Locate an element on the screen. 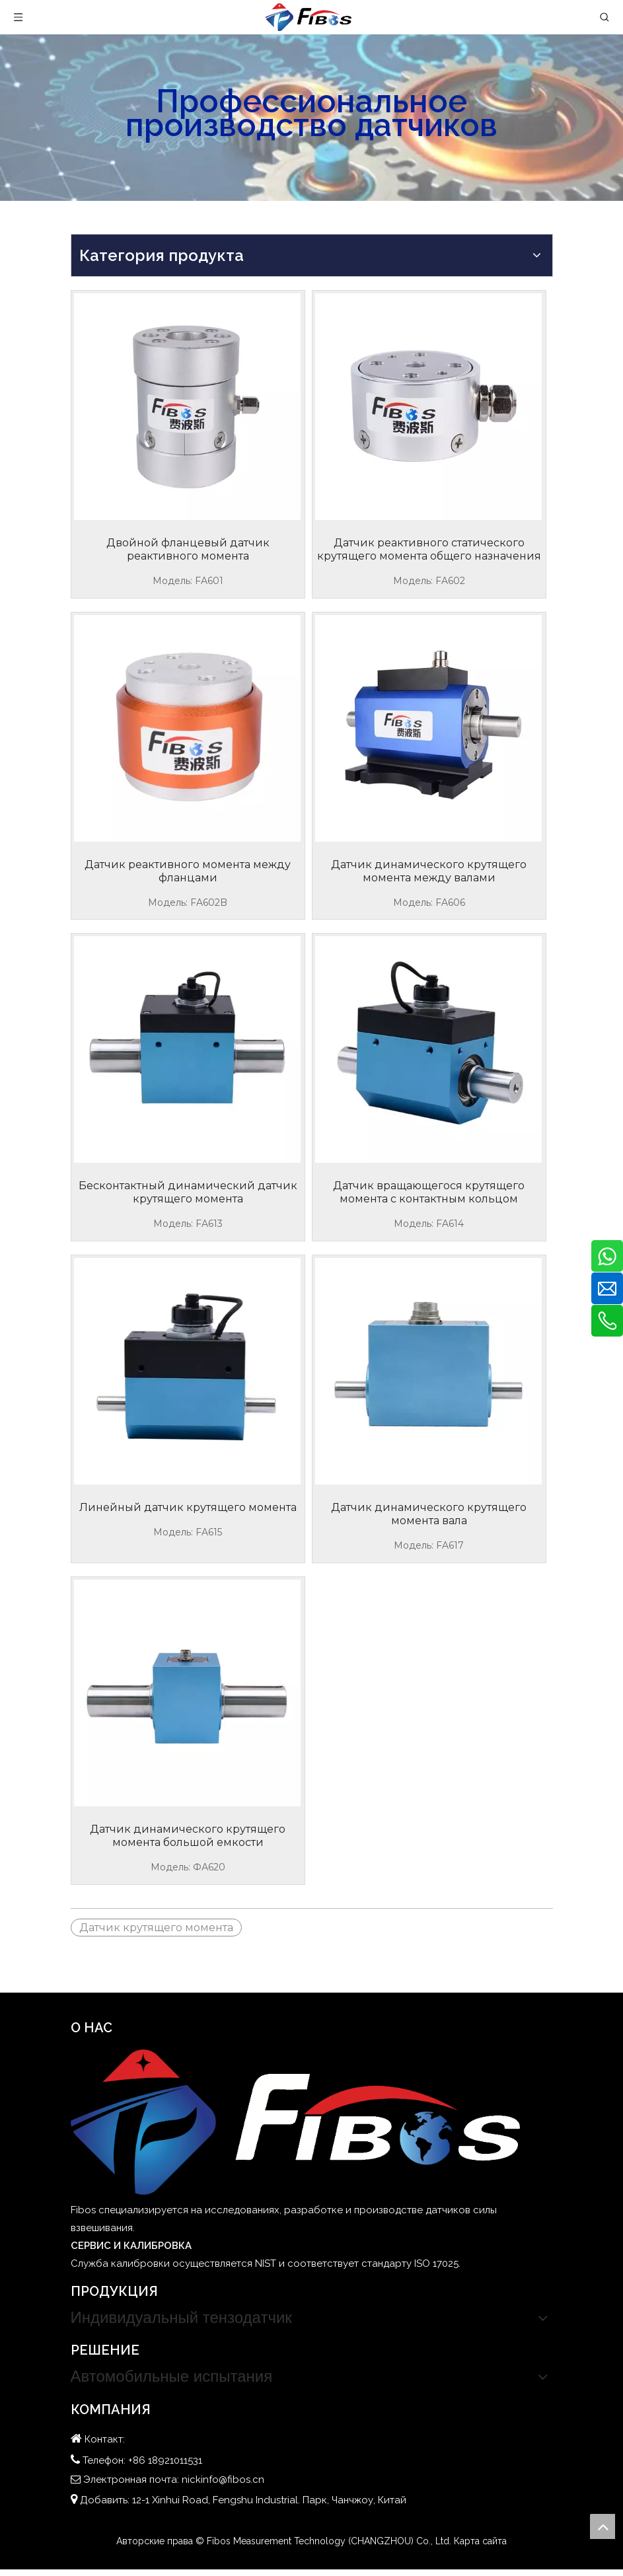 The height and width of the screenshot is (2576, 623). Датчик динамического крутящего момента большой емкости is located at coordinates (187, 1836).